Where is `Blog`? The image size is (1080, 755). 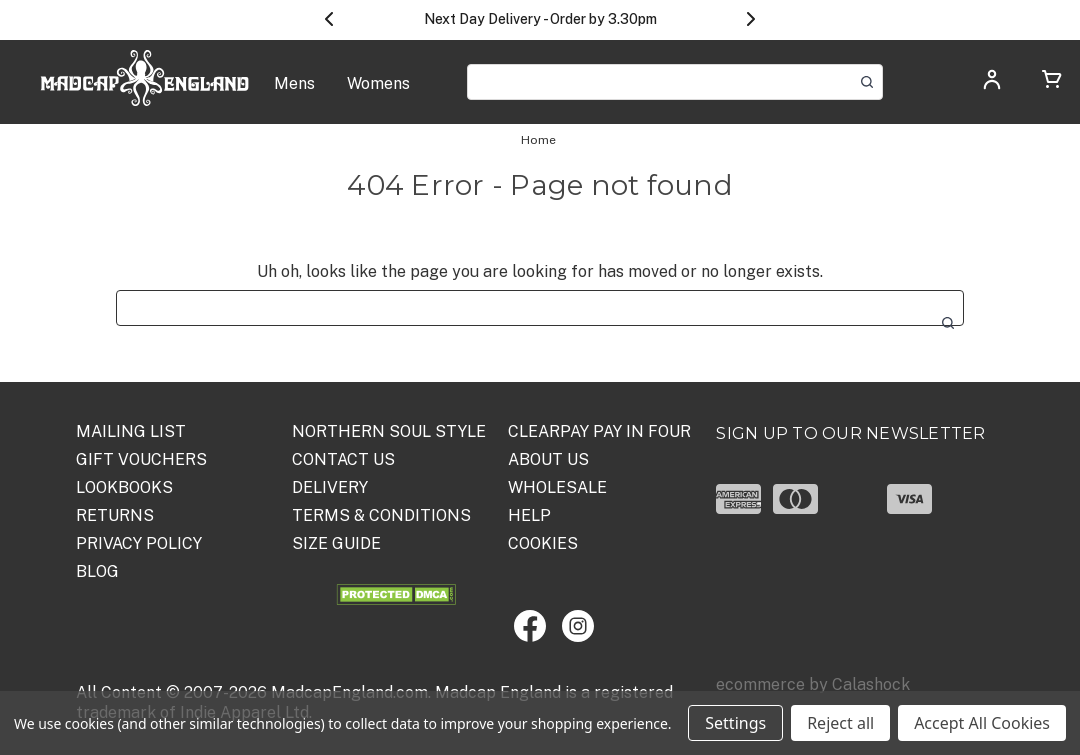 Blog is located at coordinates (97, 571).